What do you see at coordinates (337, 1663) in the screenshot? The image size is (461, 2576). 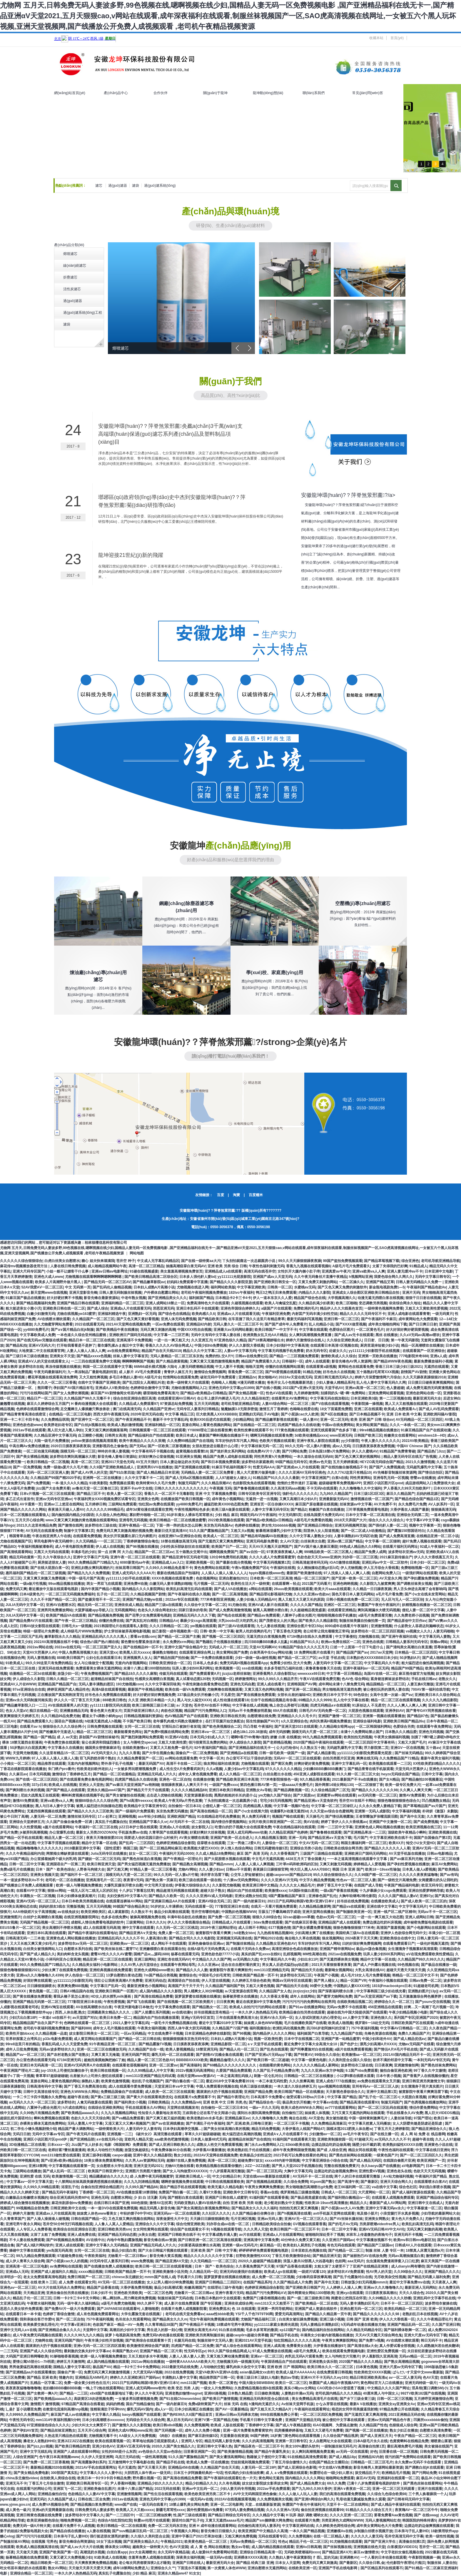 I see `人妻无码中文字幕一区二区三区` at bounding box center [337, 1663].